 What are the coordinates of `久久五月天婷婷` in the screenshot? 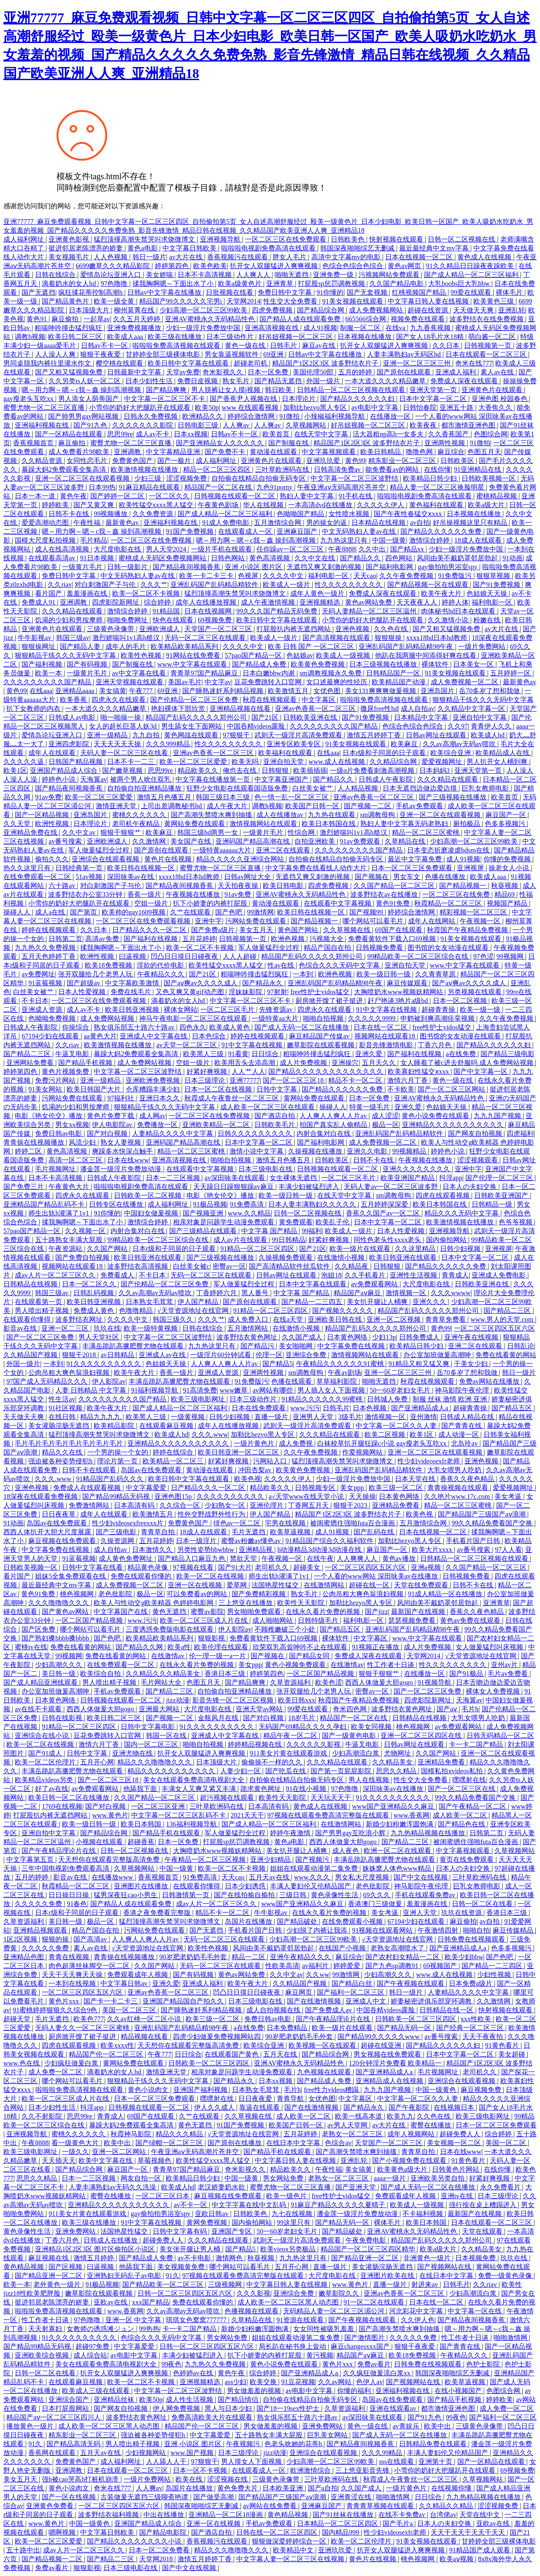 It's located at (137, 319).